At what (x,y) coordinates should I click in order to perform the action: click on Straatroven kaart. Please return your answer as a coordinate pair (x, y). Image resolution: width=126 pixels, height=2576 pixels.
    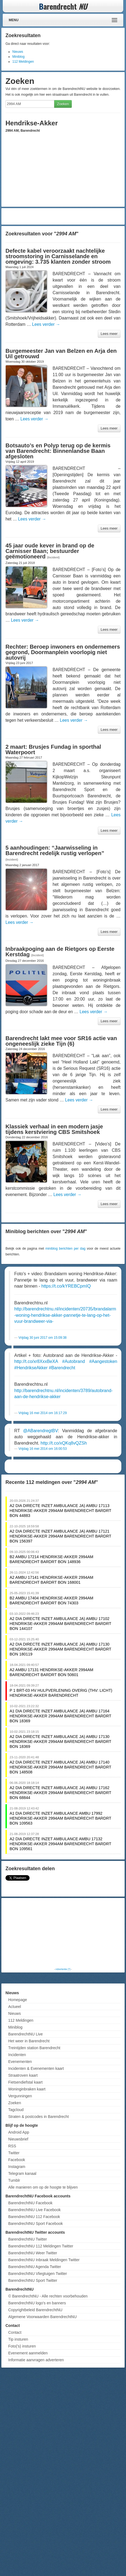
    Looking at the image, I should click on (23, 2075).